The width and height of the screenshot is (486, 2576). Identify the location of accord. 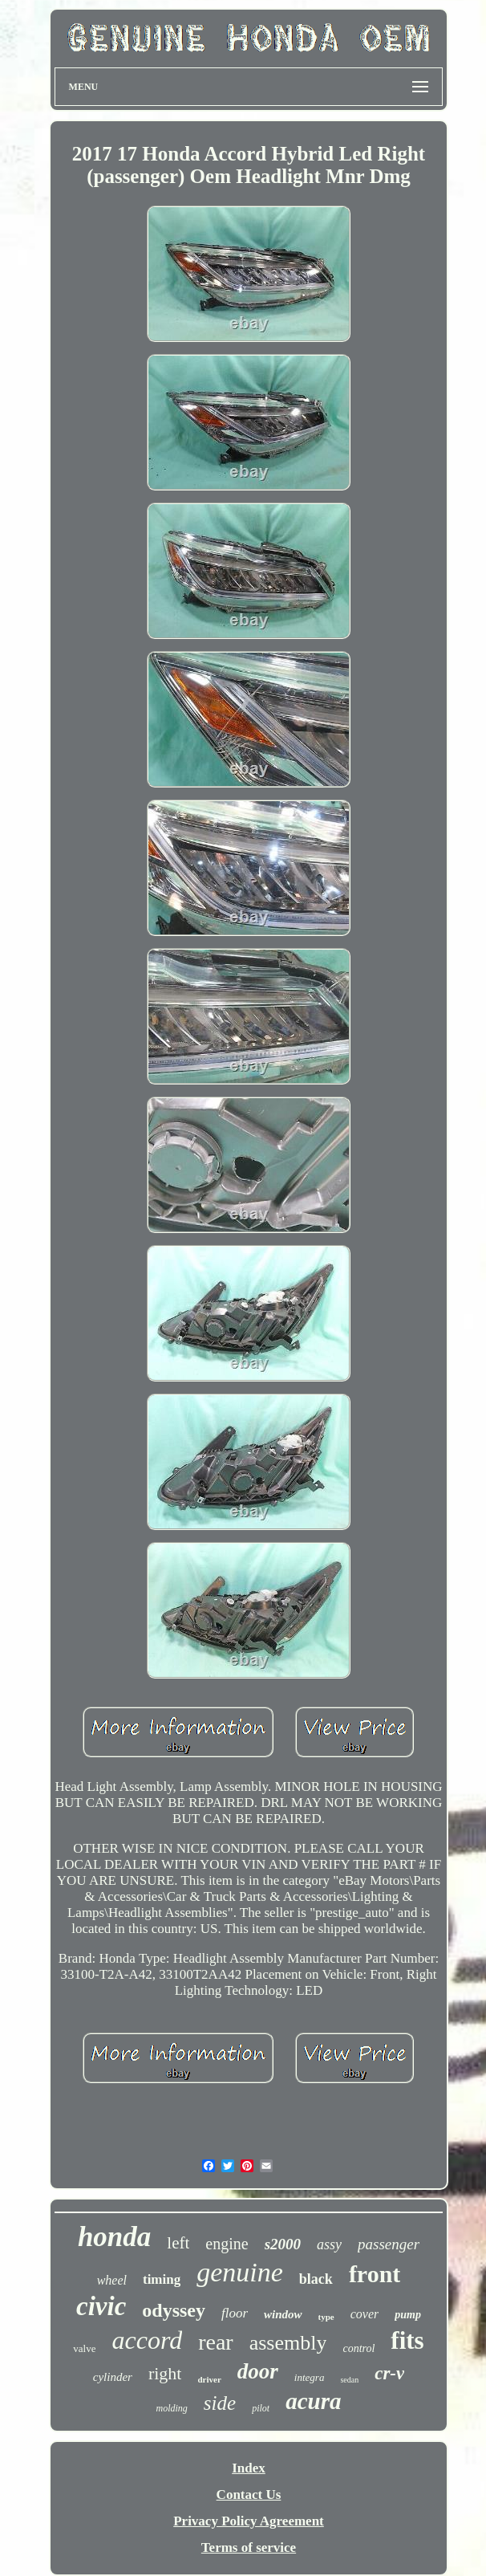
(146, 2340).